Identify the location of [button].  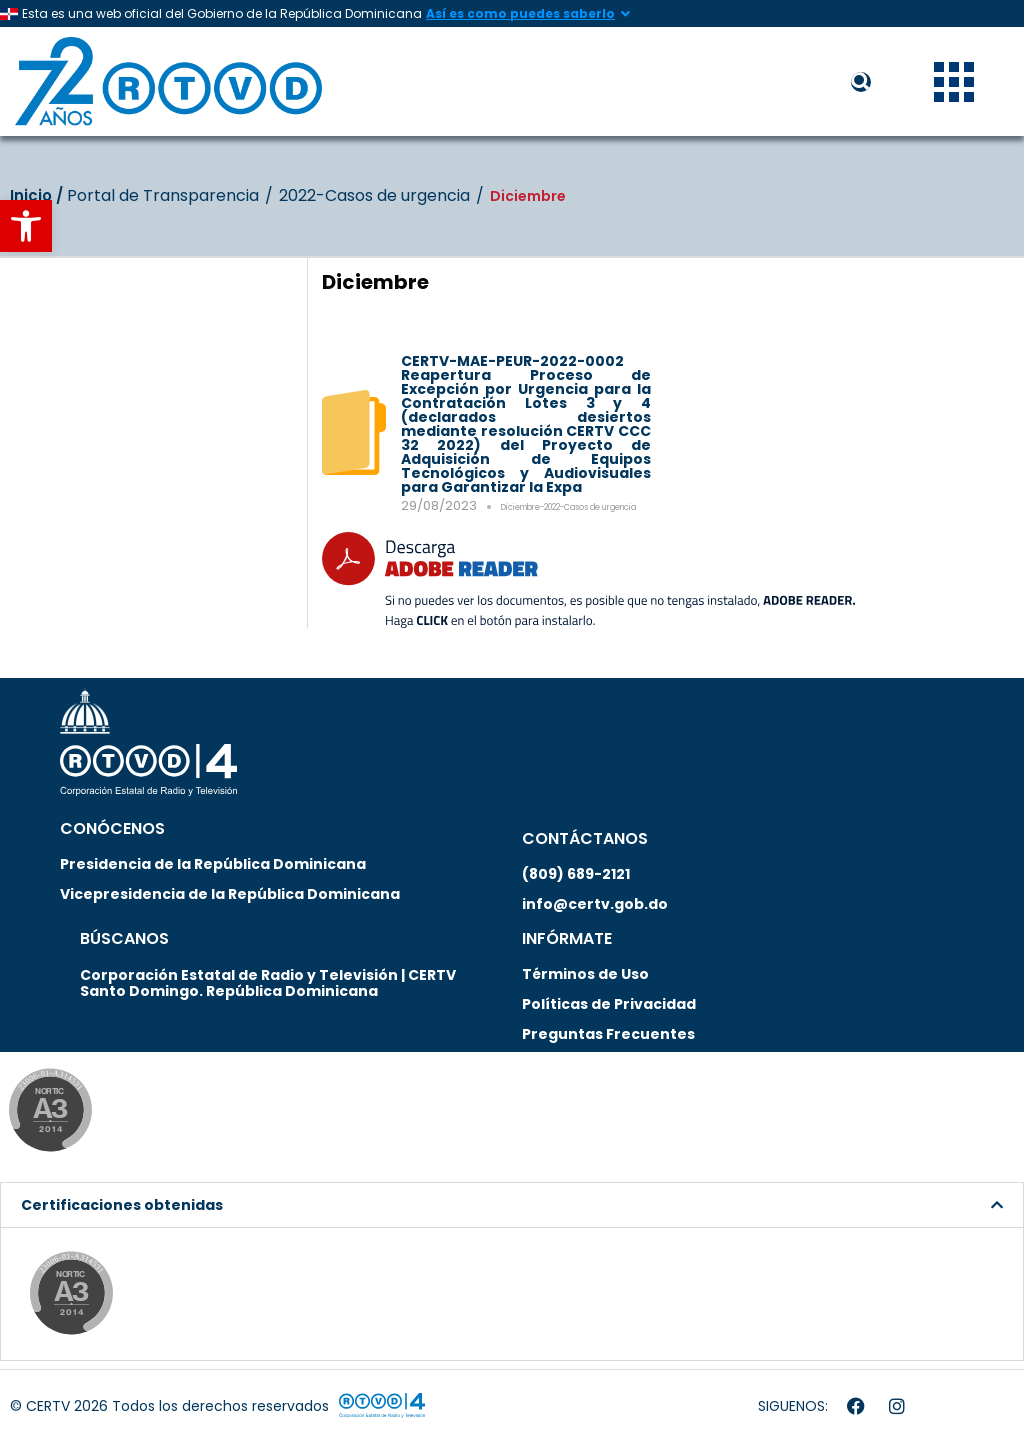
(26, 226).